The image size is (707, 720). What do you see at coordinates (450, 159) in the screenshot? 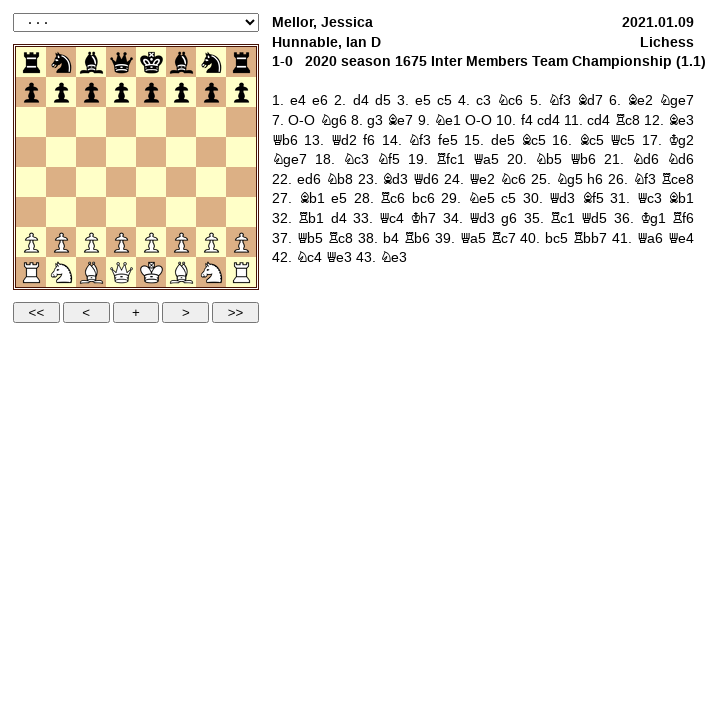
I see `Rfc1` at bounding box center [450, 159].